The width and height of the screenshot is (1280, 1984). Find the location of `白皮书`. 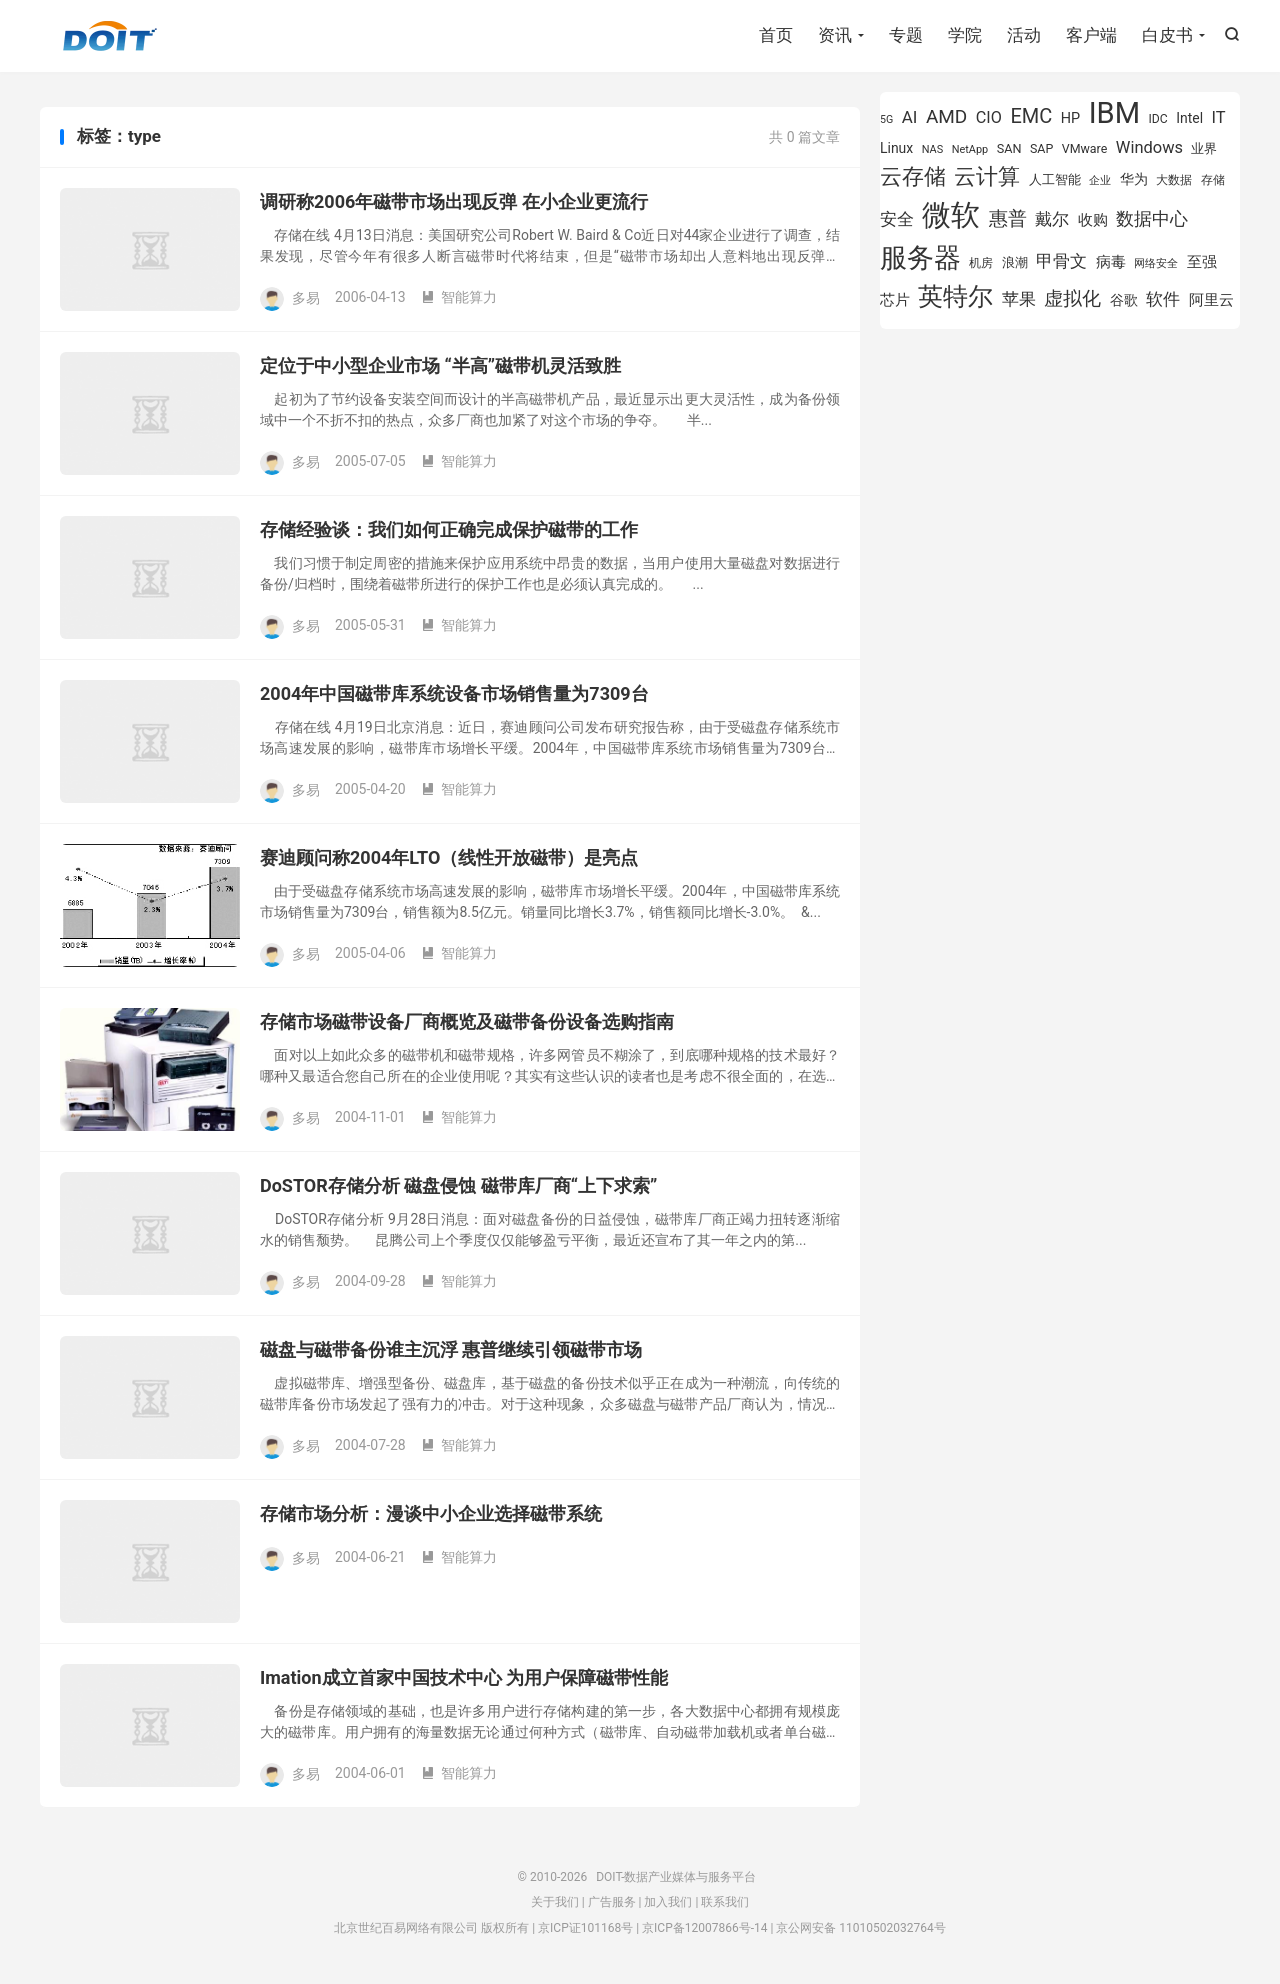

白皮书 is located at coordinates (1167, 35).